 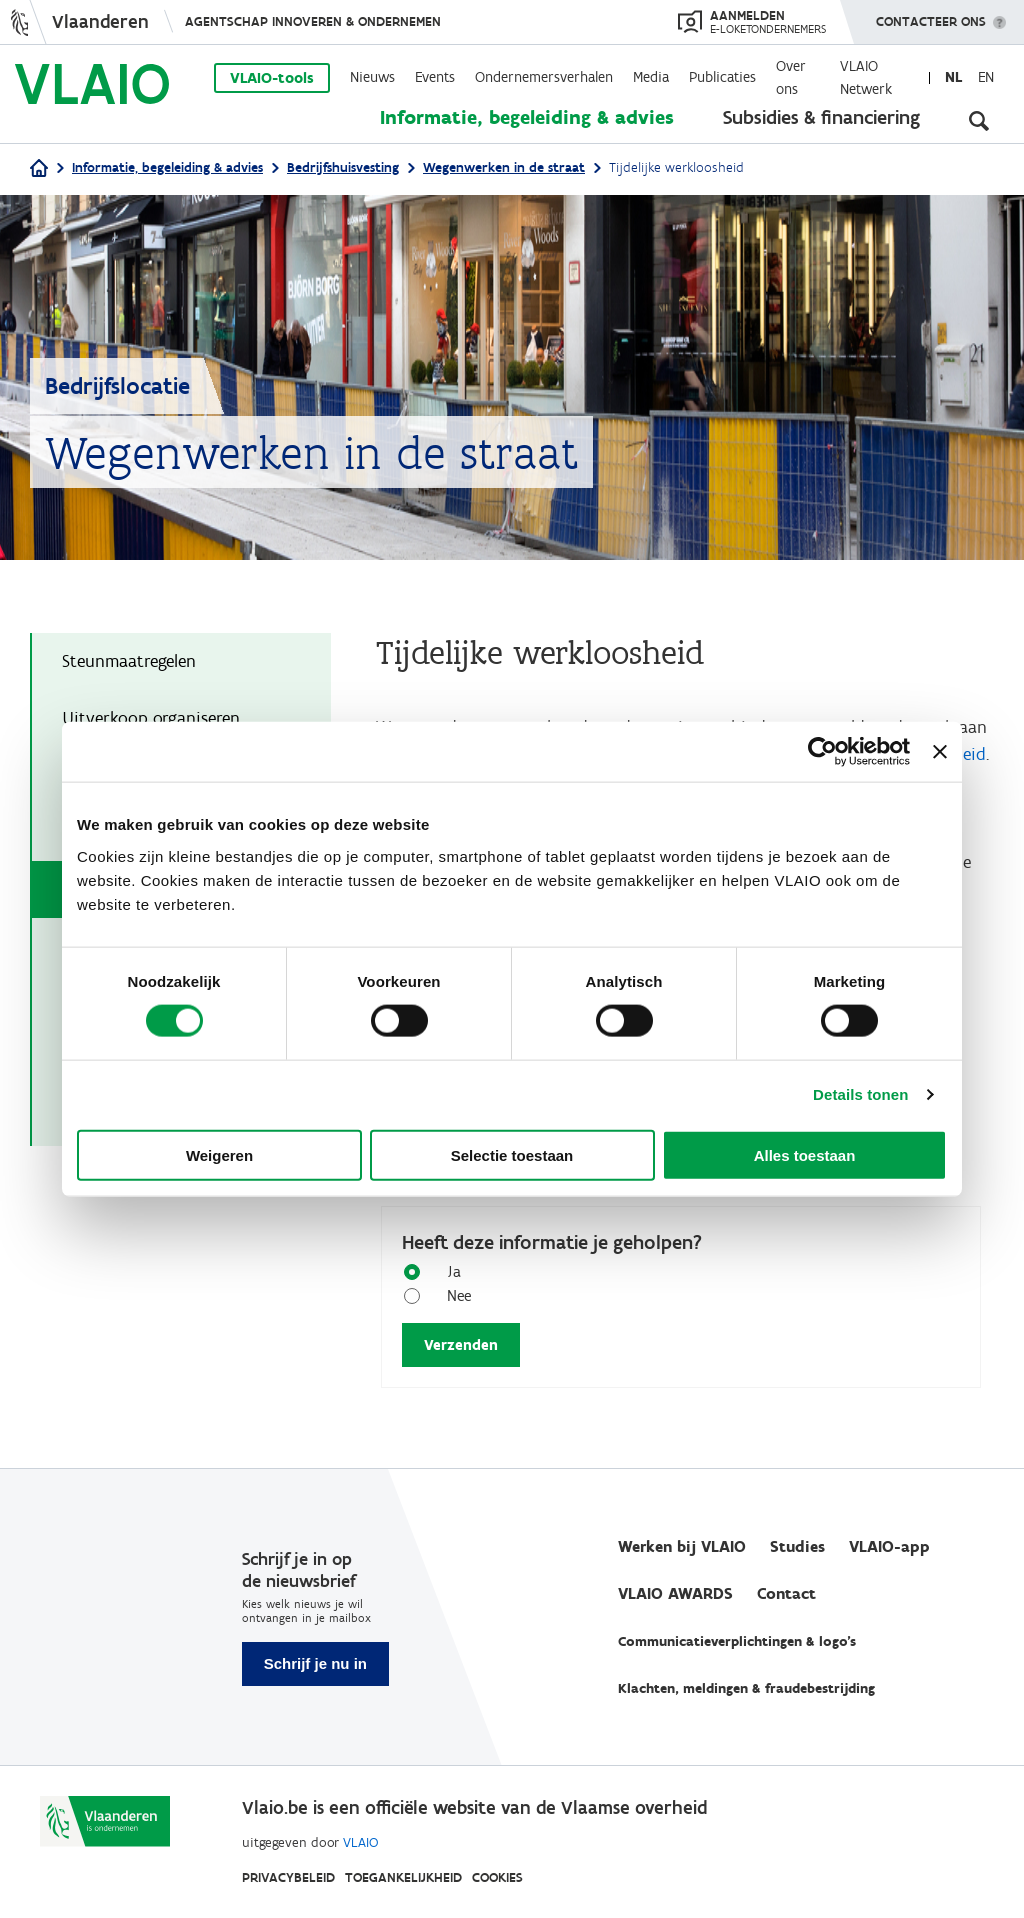 What do you see at coordinates (343, 167) in the screenshot?
I see `Bedrijfshuisvesting` at bounding box center [343, 167].